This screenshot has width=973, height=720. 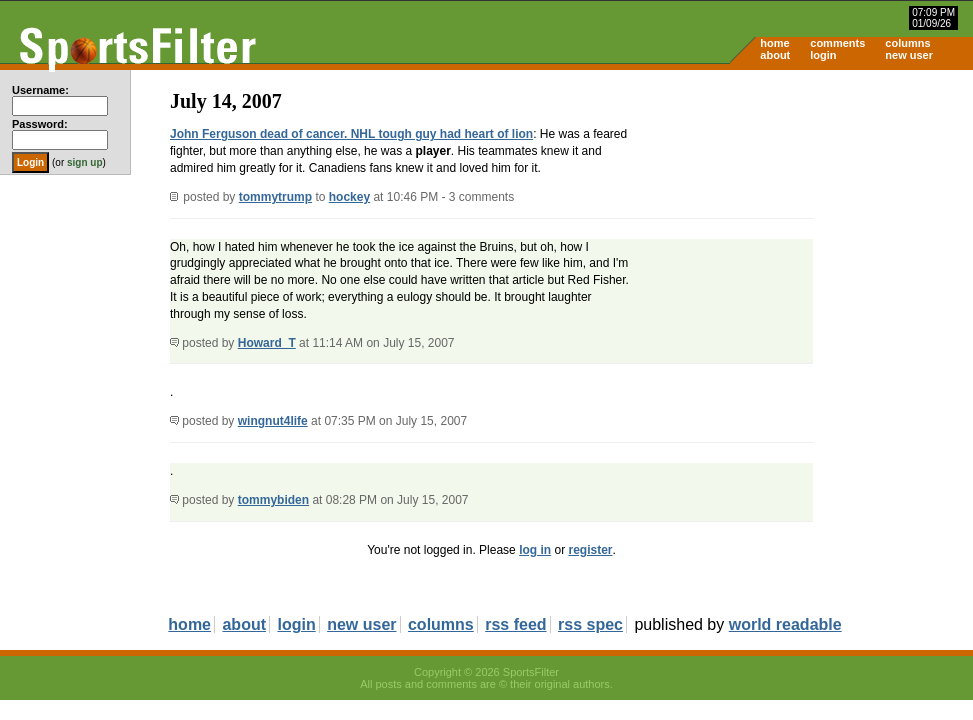 I want to click on columns, so click(x=907, y=43).